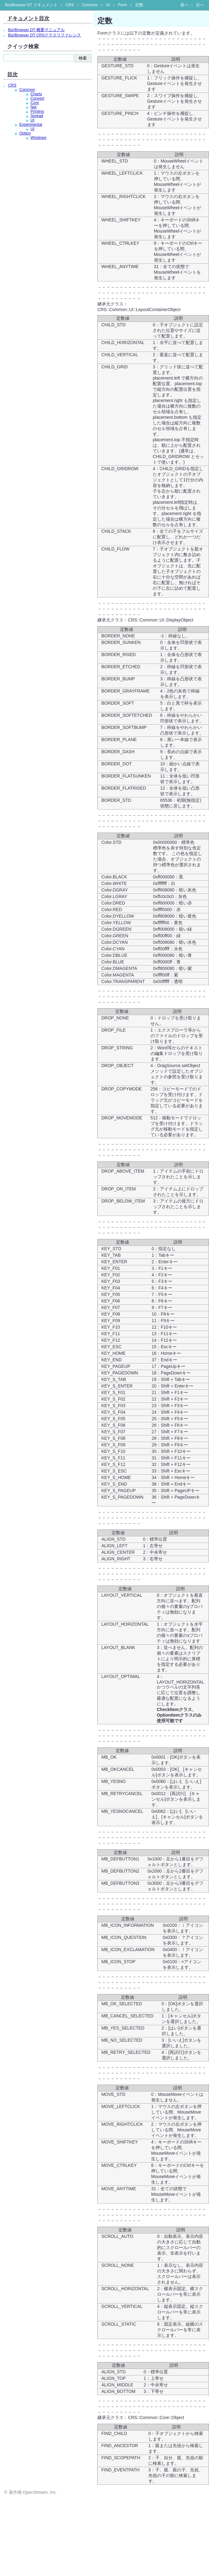 The height and width of the screenshot is (2576, 209). What do you see at coordinates (34, 103) in the screenshot?
I see `Core` at bounding box center [34, 103].